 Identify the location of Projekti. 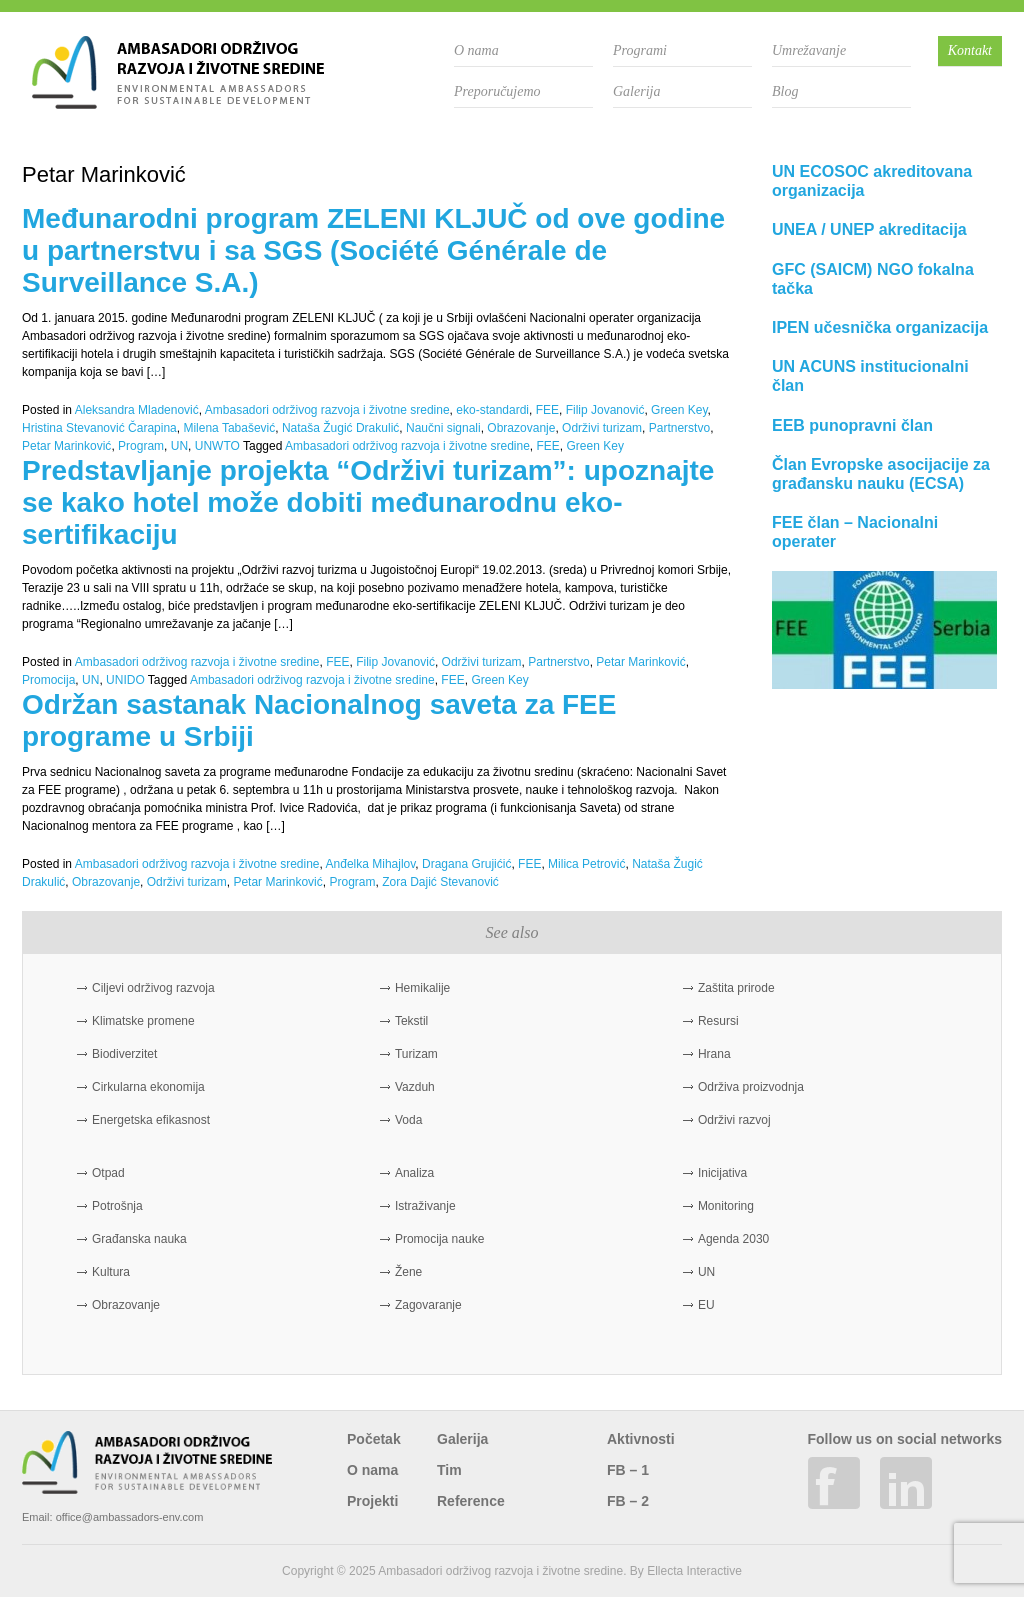
(372, 1501).